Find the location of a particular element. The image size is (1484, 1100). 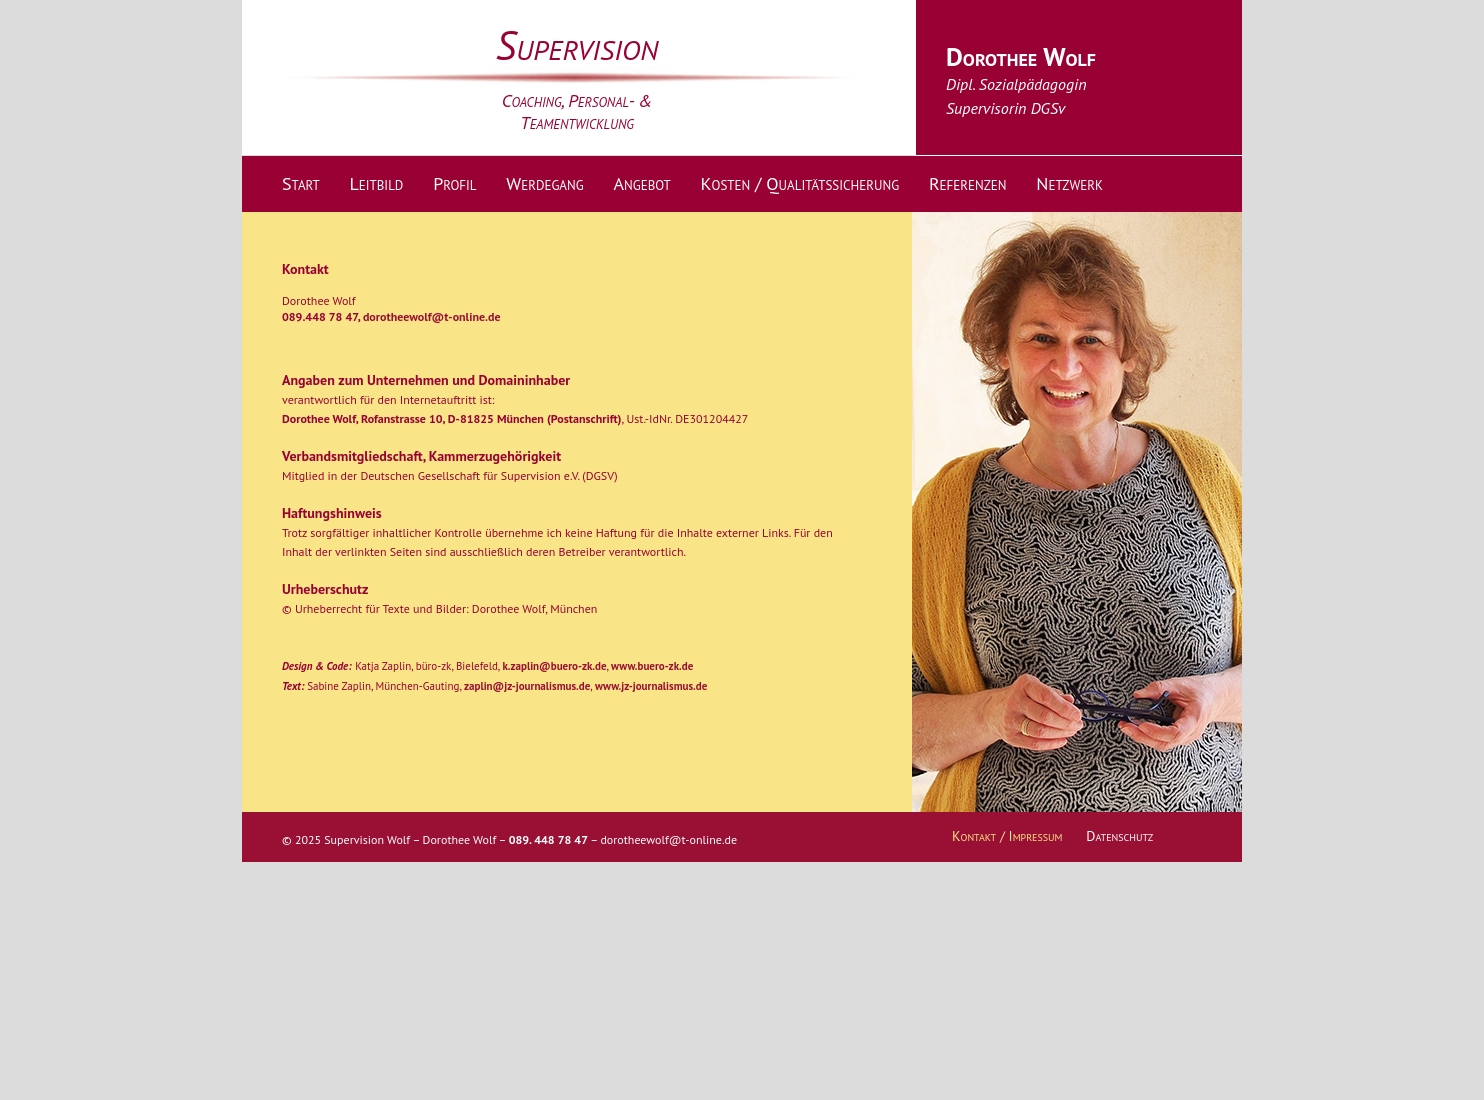

Werdegang is located at coordinates (544, 183).